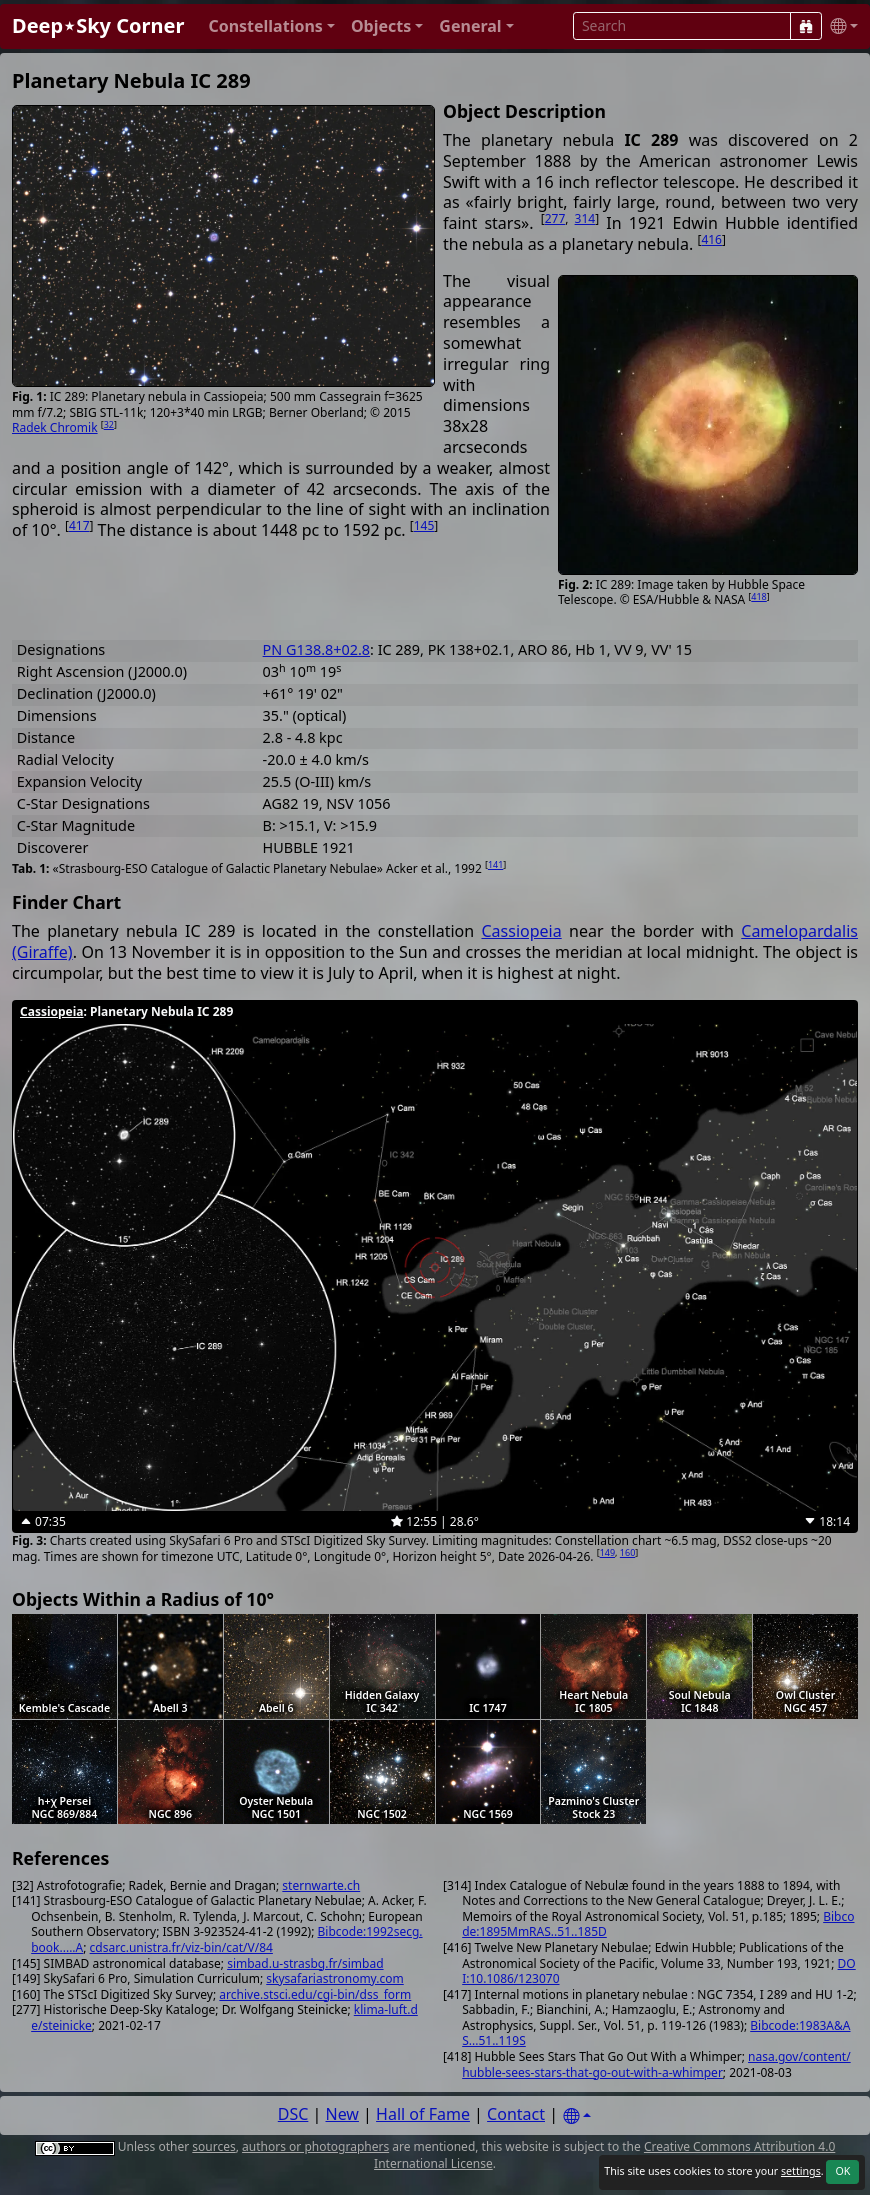 This screenshot has height=2195, width=870. I want to click on cdsarc.unistra.fr/viz-bin/cat/V/84, so click(181, 1947).